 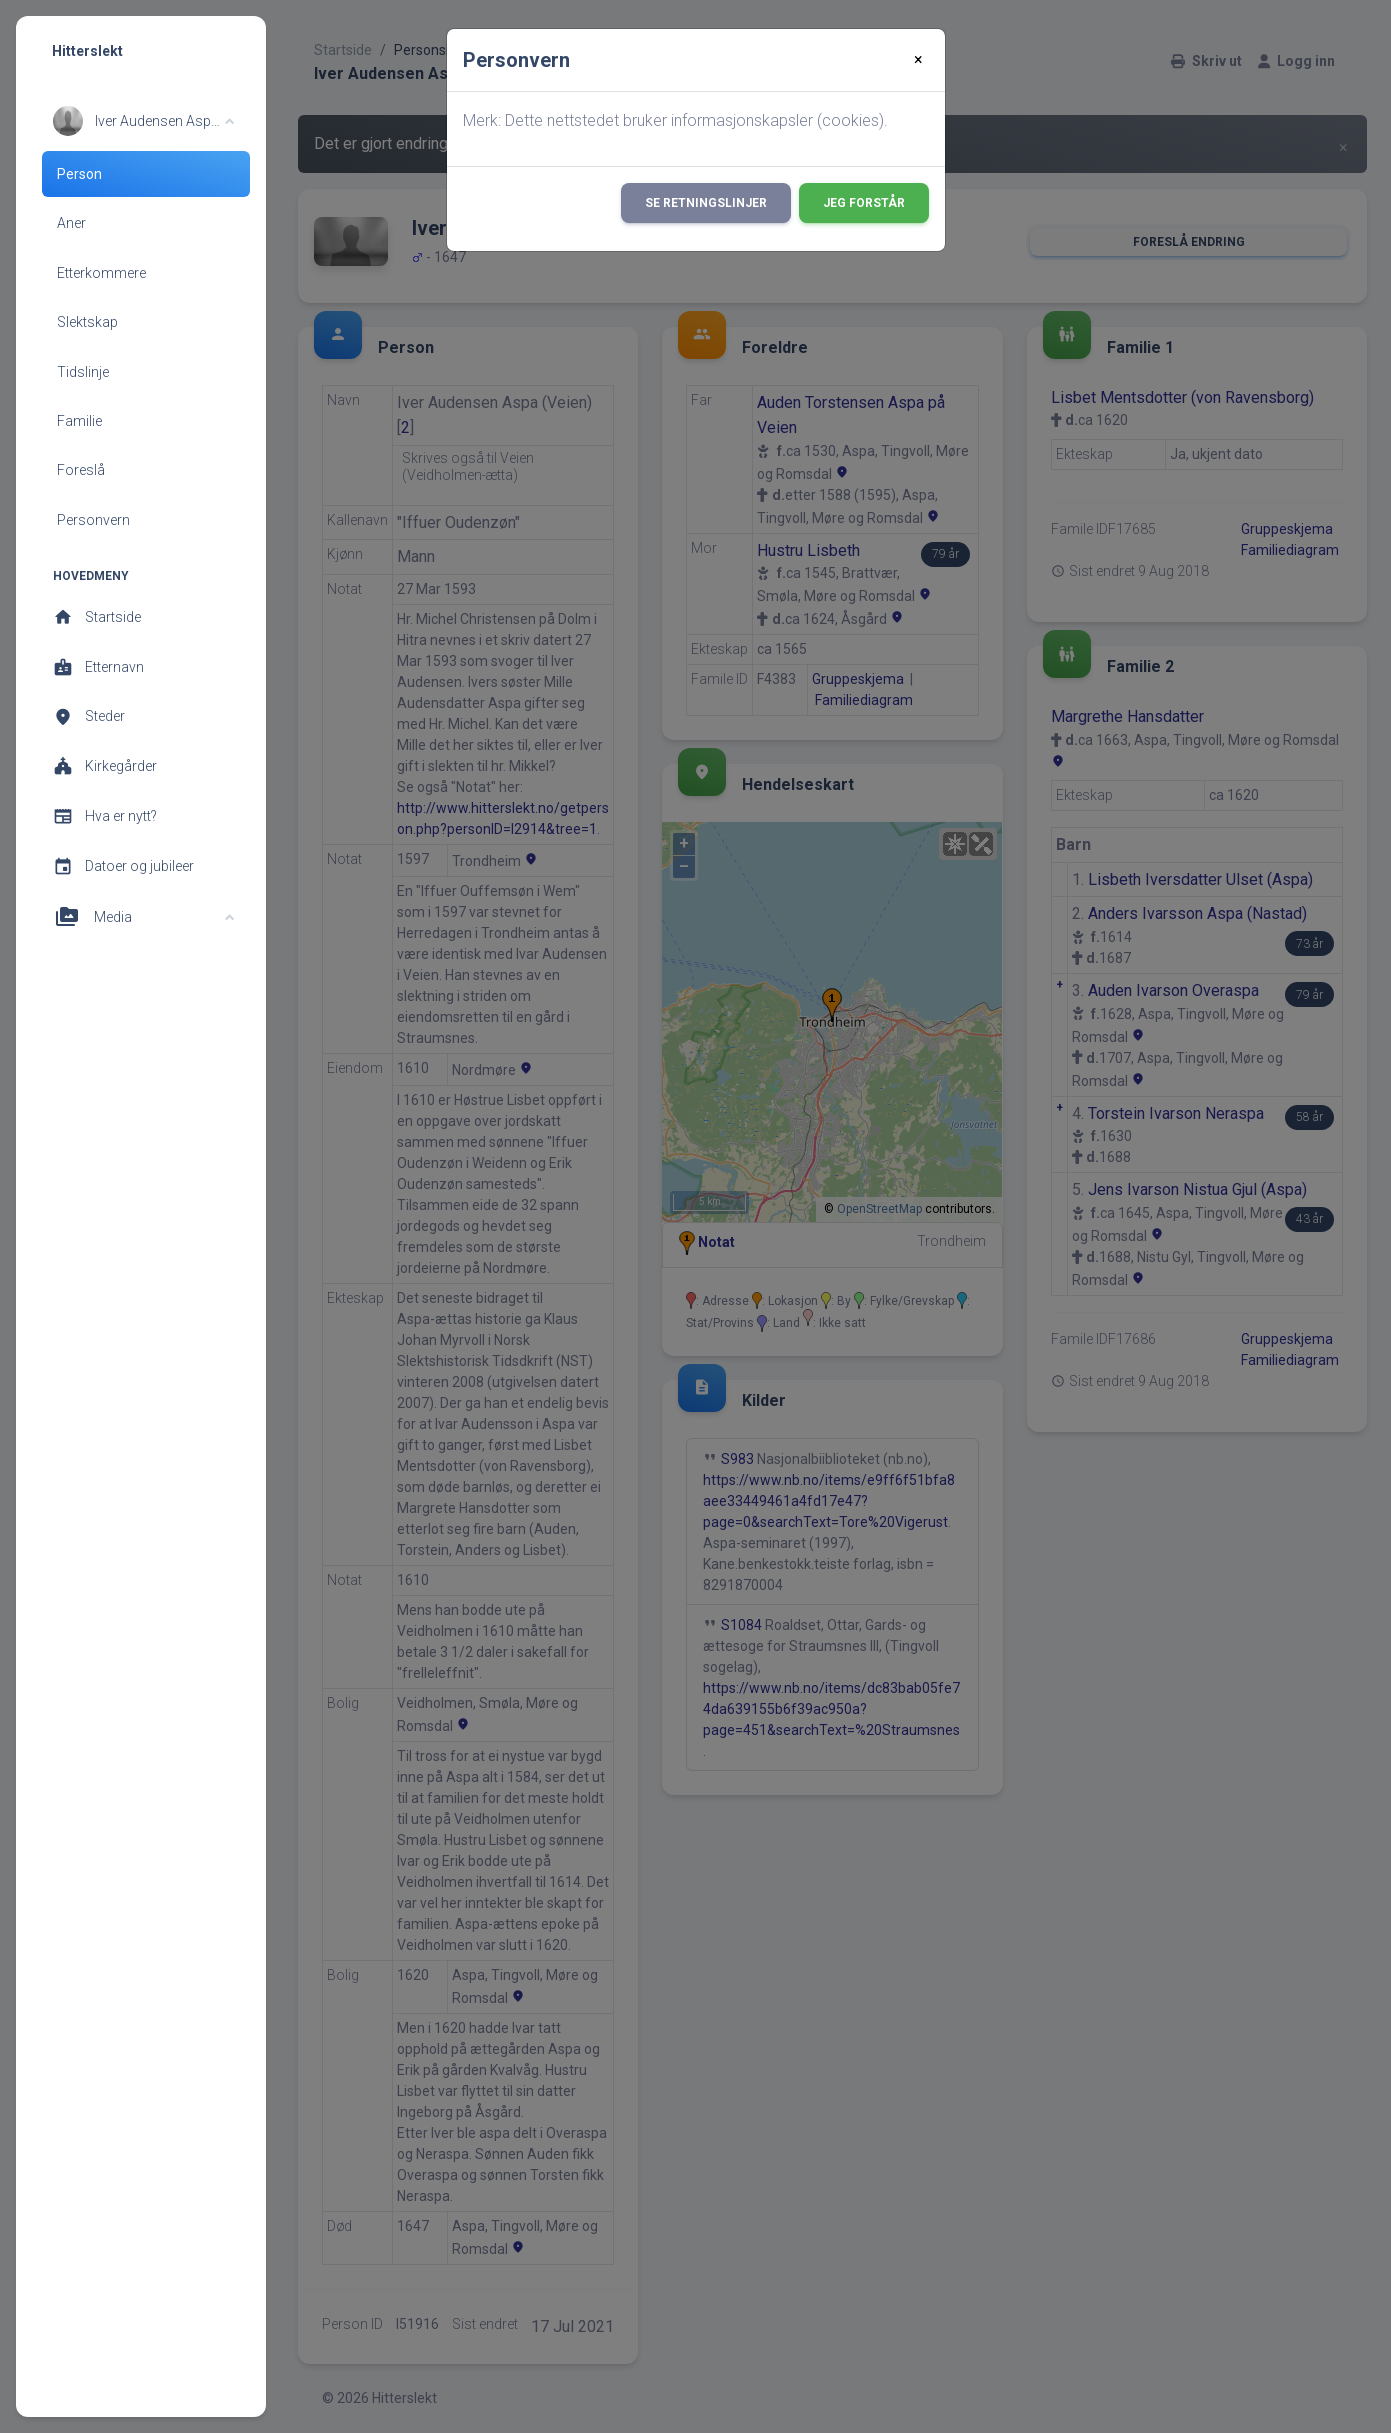 I want to click on Tidslinje, so click(x=83, y=372).